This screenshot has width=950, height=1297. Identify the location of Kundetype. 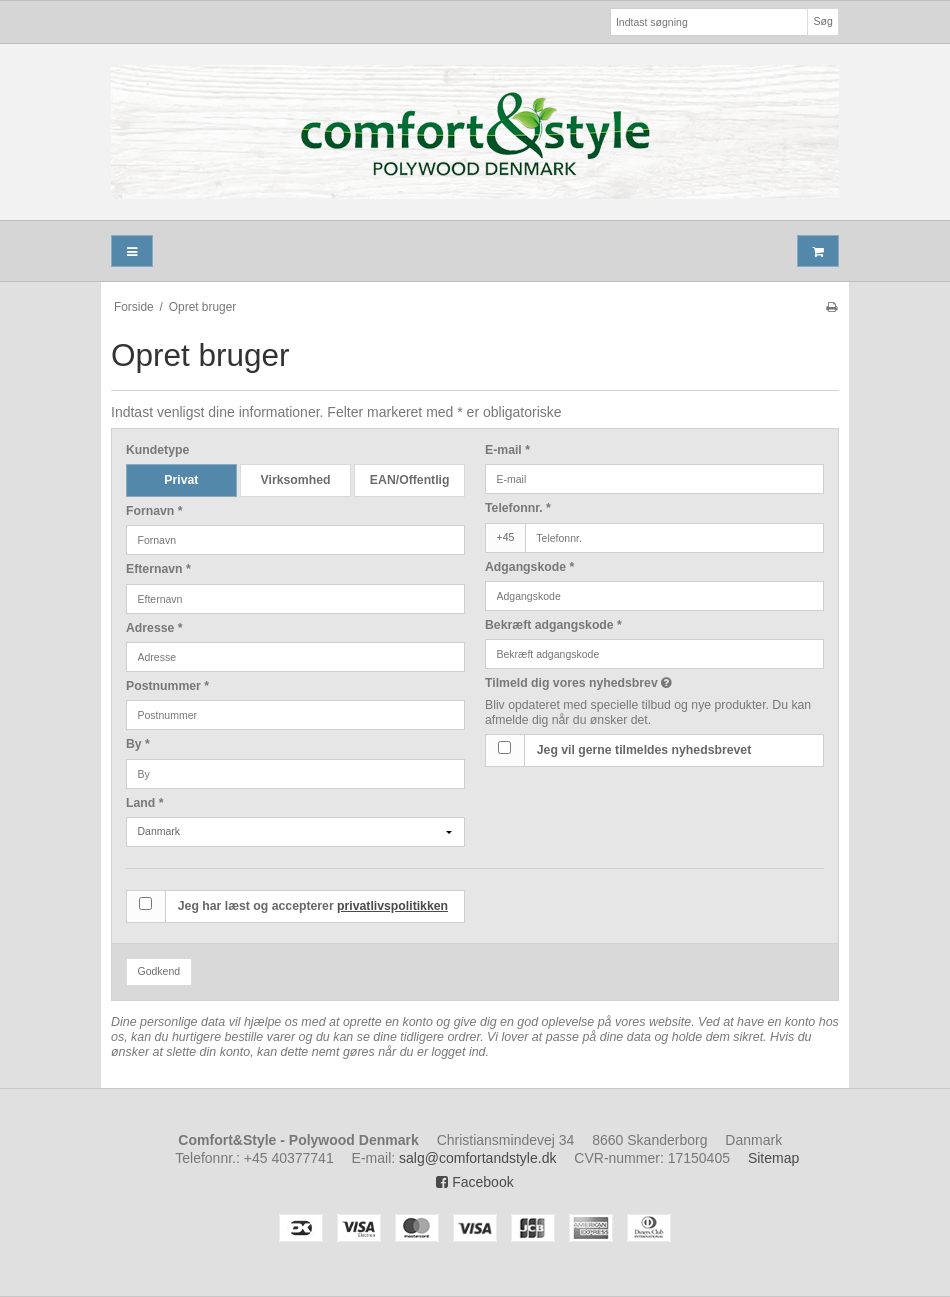
(157, 450).